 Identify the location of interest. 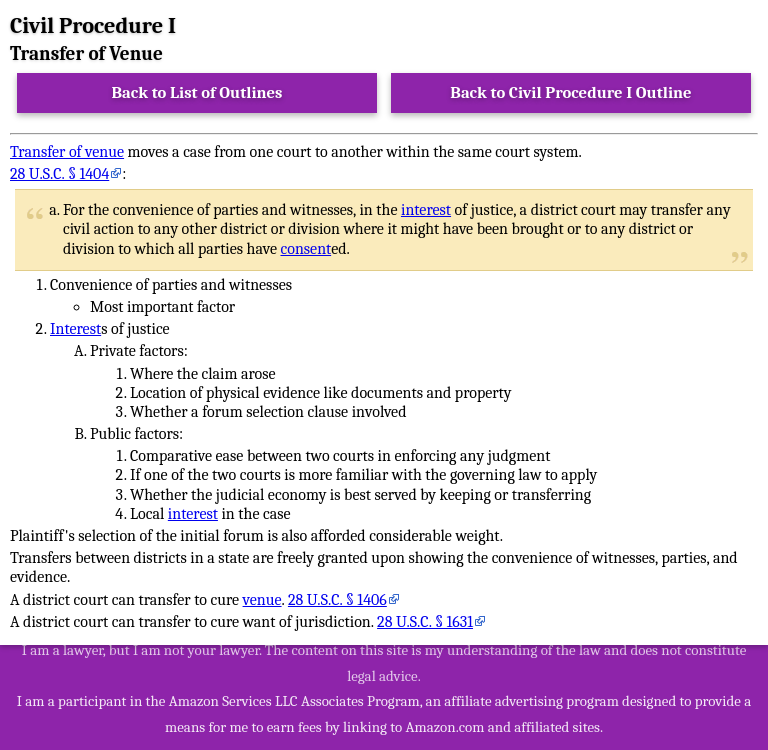
(426, 210).